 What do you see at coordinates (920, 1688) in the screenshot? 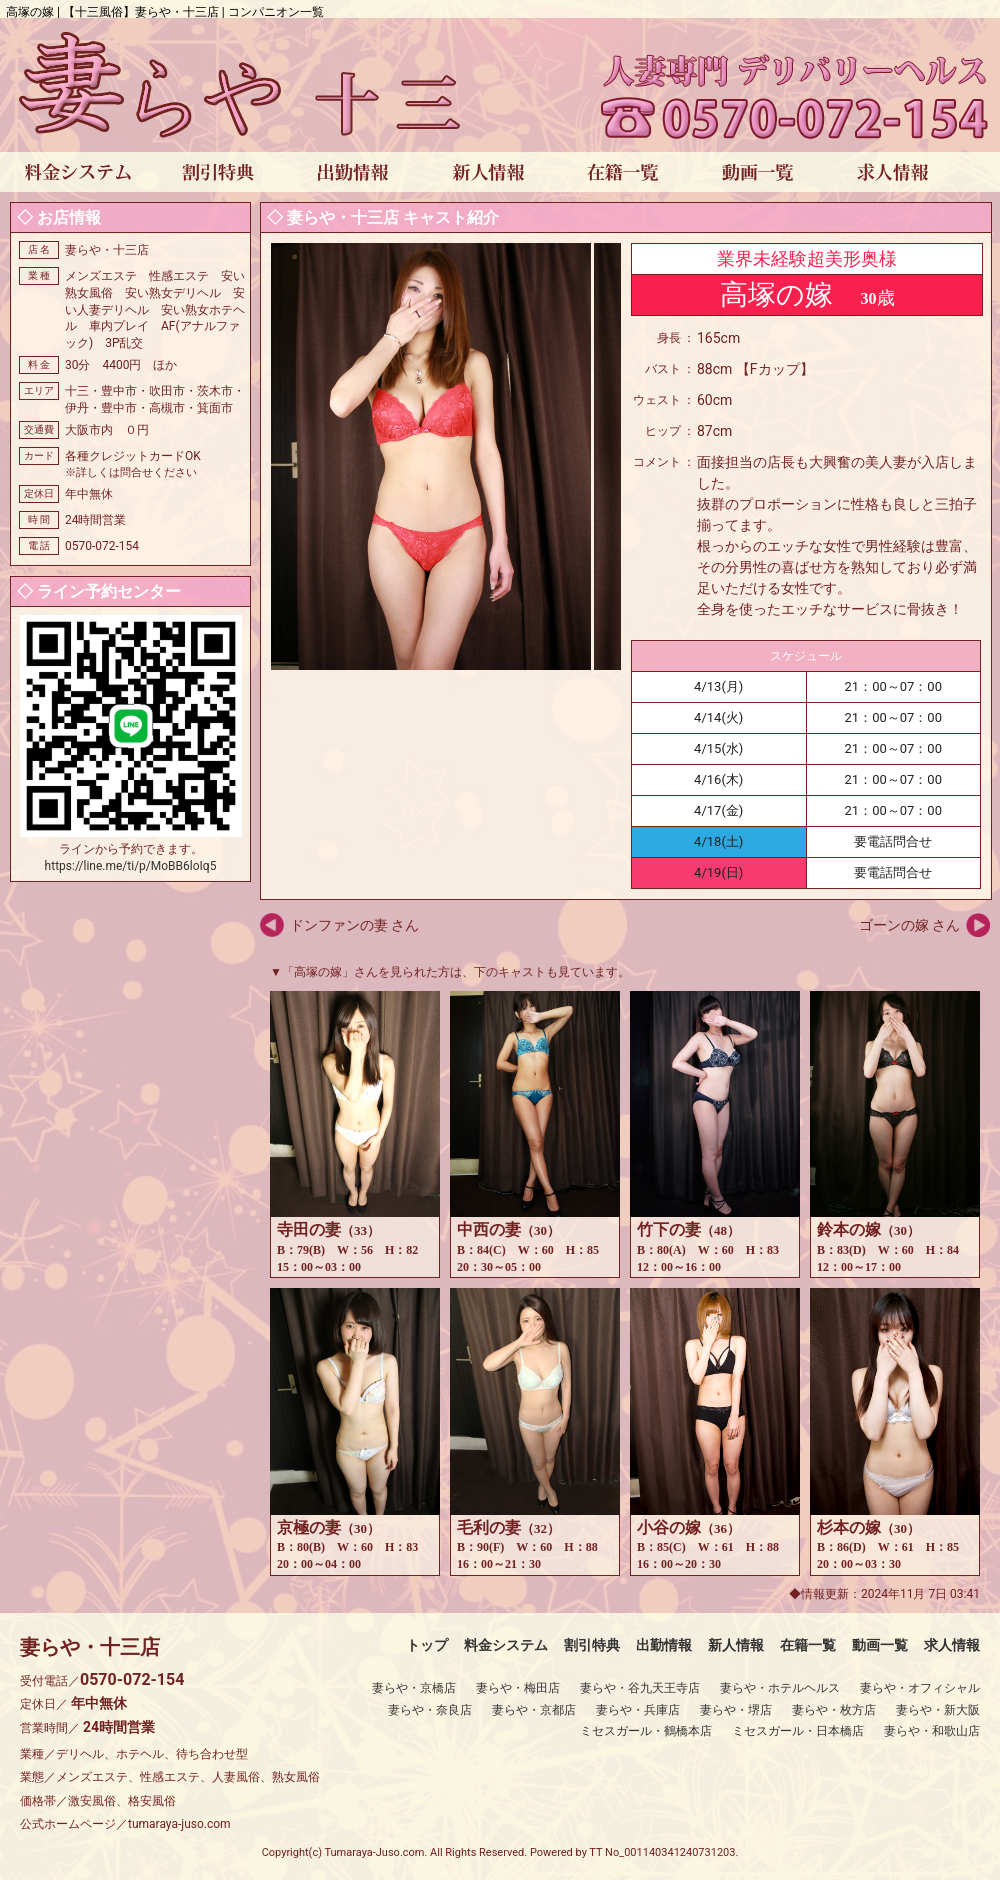
I see `妻らや・オフィシャル` at bounding box center [920, 1688].